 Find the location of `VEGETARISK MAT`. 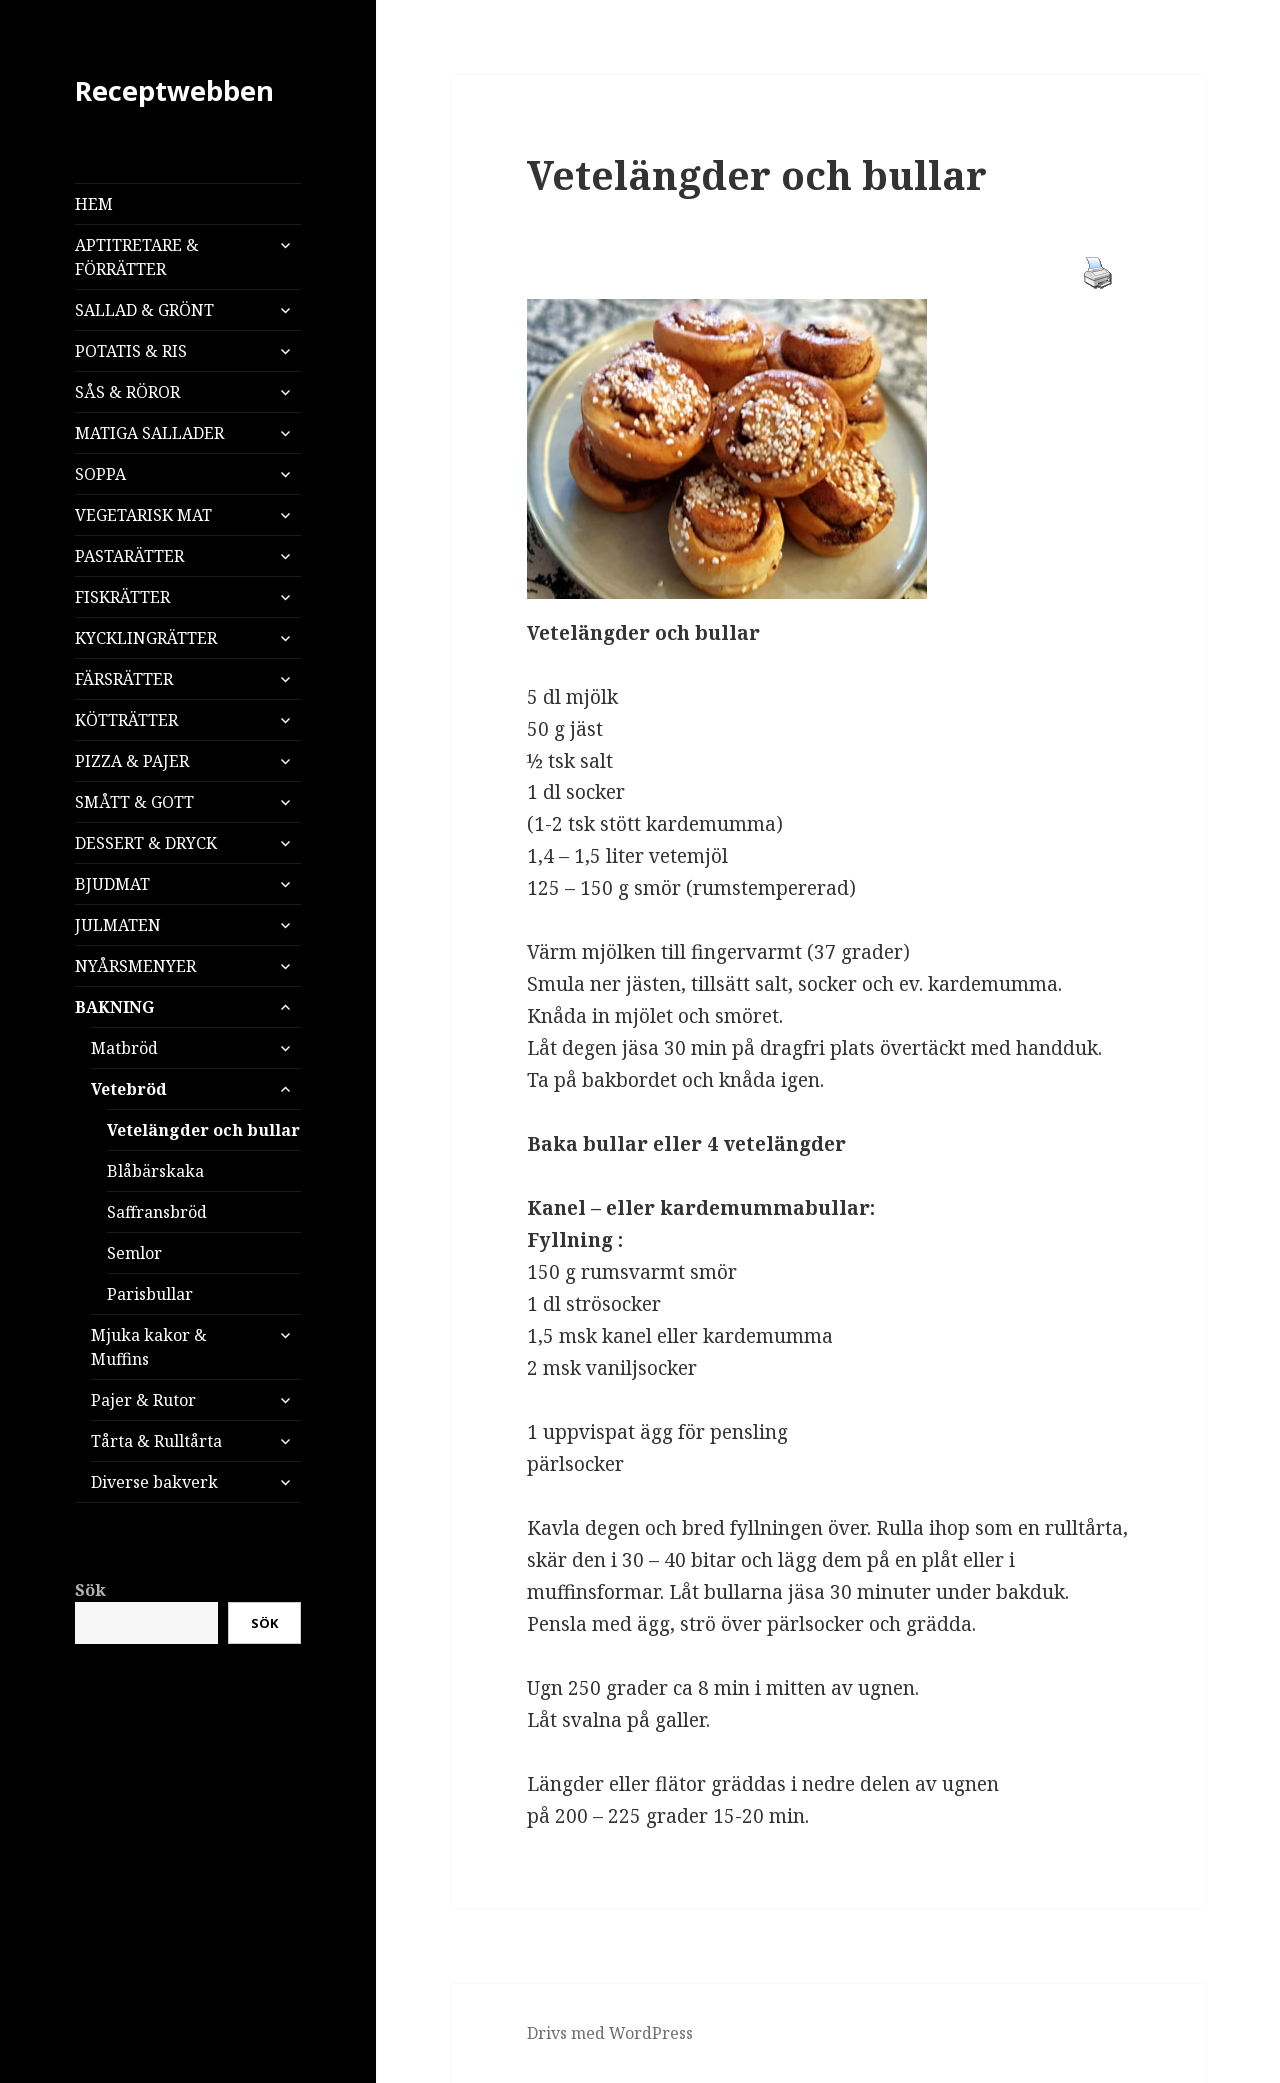

VEGETARISK MAT is located at coordinates (143, 515).